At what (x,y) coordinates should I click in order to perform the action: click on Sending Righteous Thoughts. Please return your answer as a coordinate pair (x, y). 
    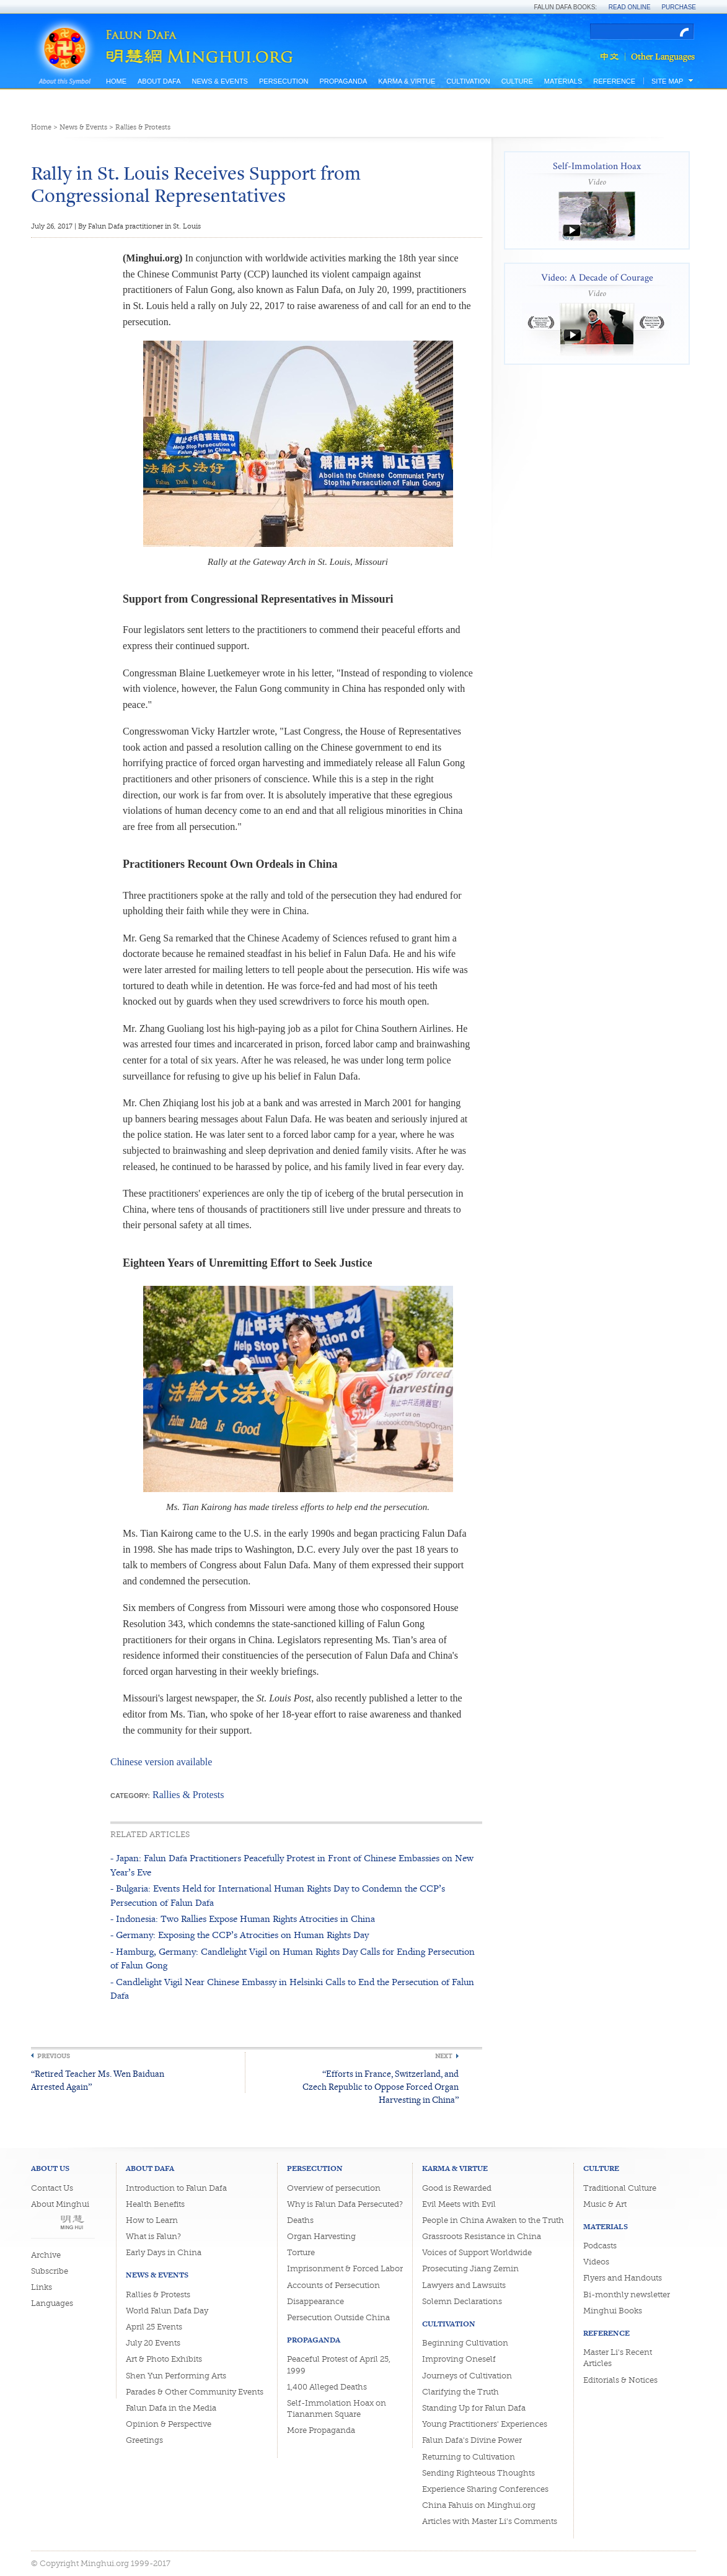
    Looking at the image, I should click on (478, 2473).